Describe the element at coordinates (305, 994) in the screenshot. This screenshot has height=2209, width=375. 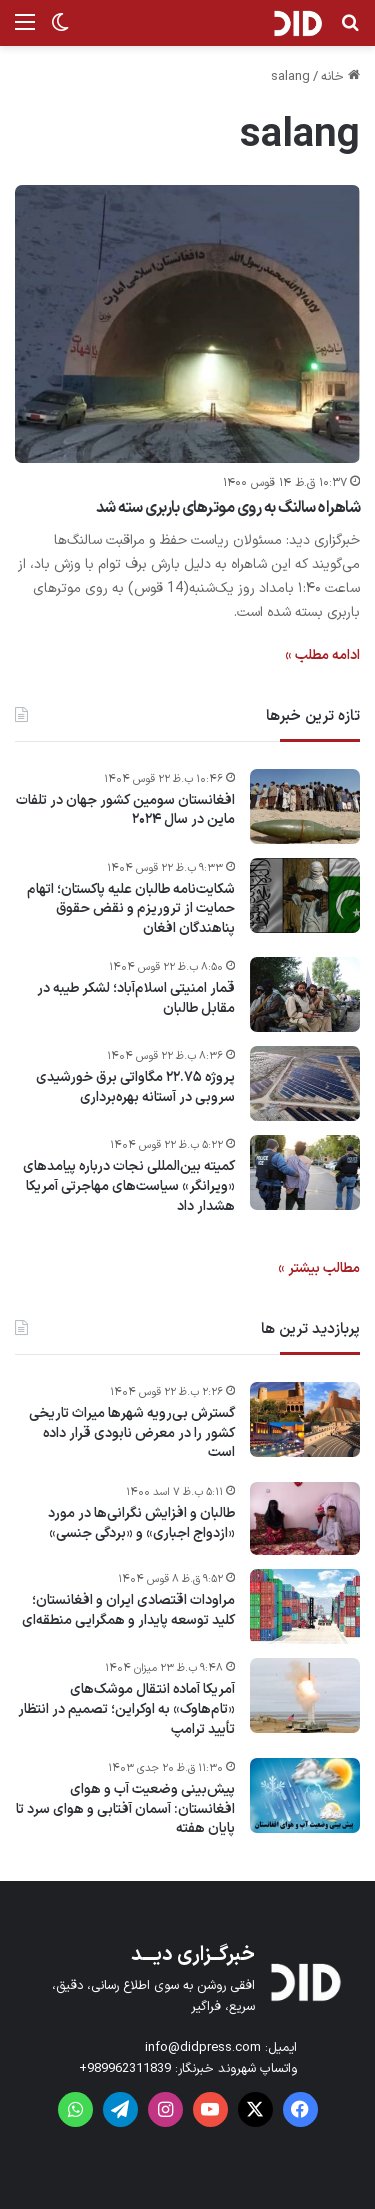
I see `[قمار امنیتی اسلام‌آباد؛ لشکر طیبه در مقابل طالبان]` at that location.